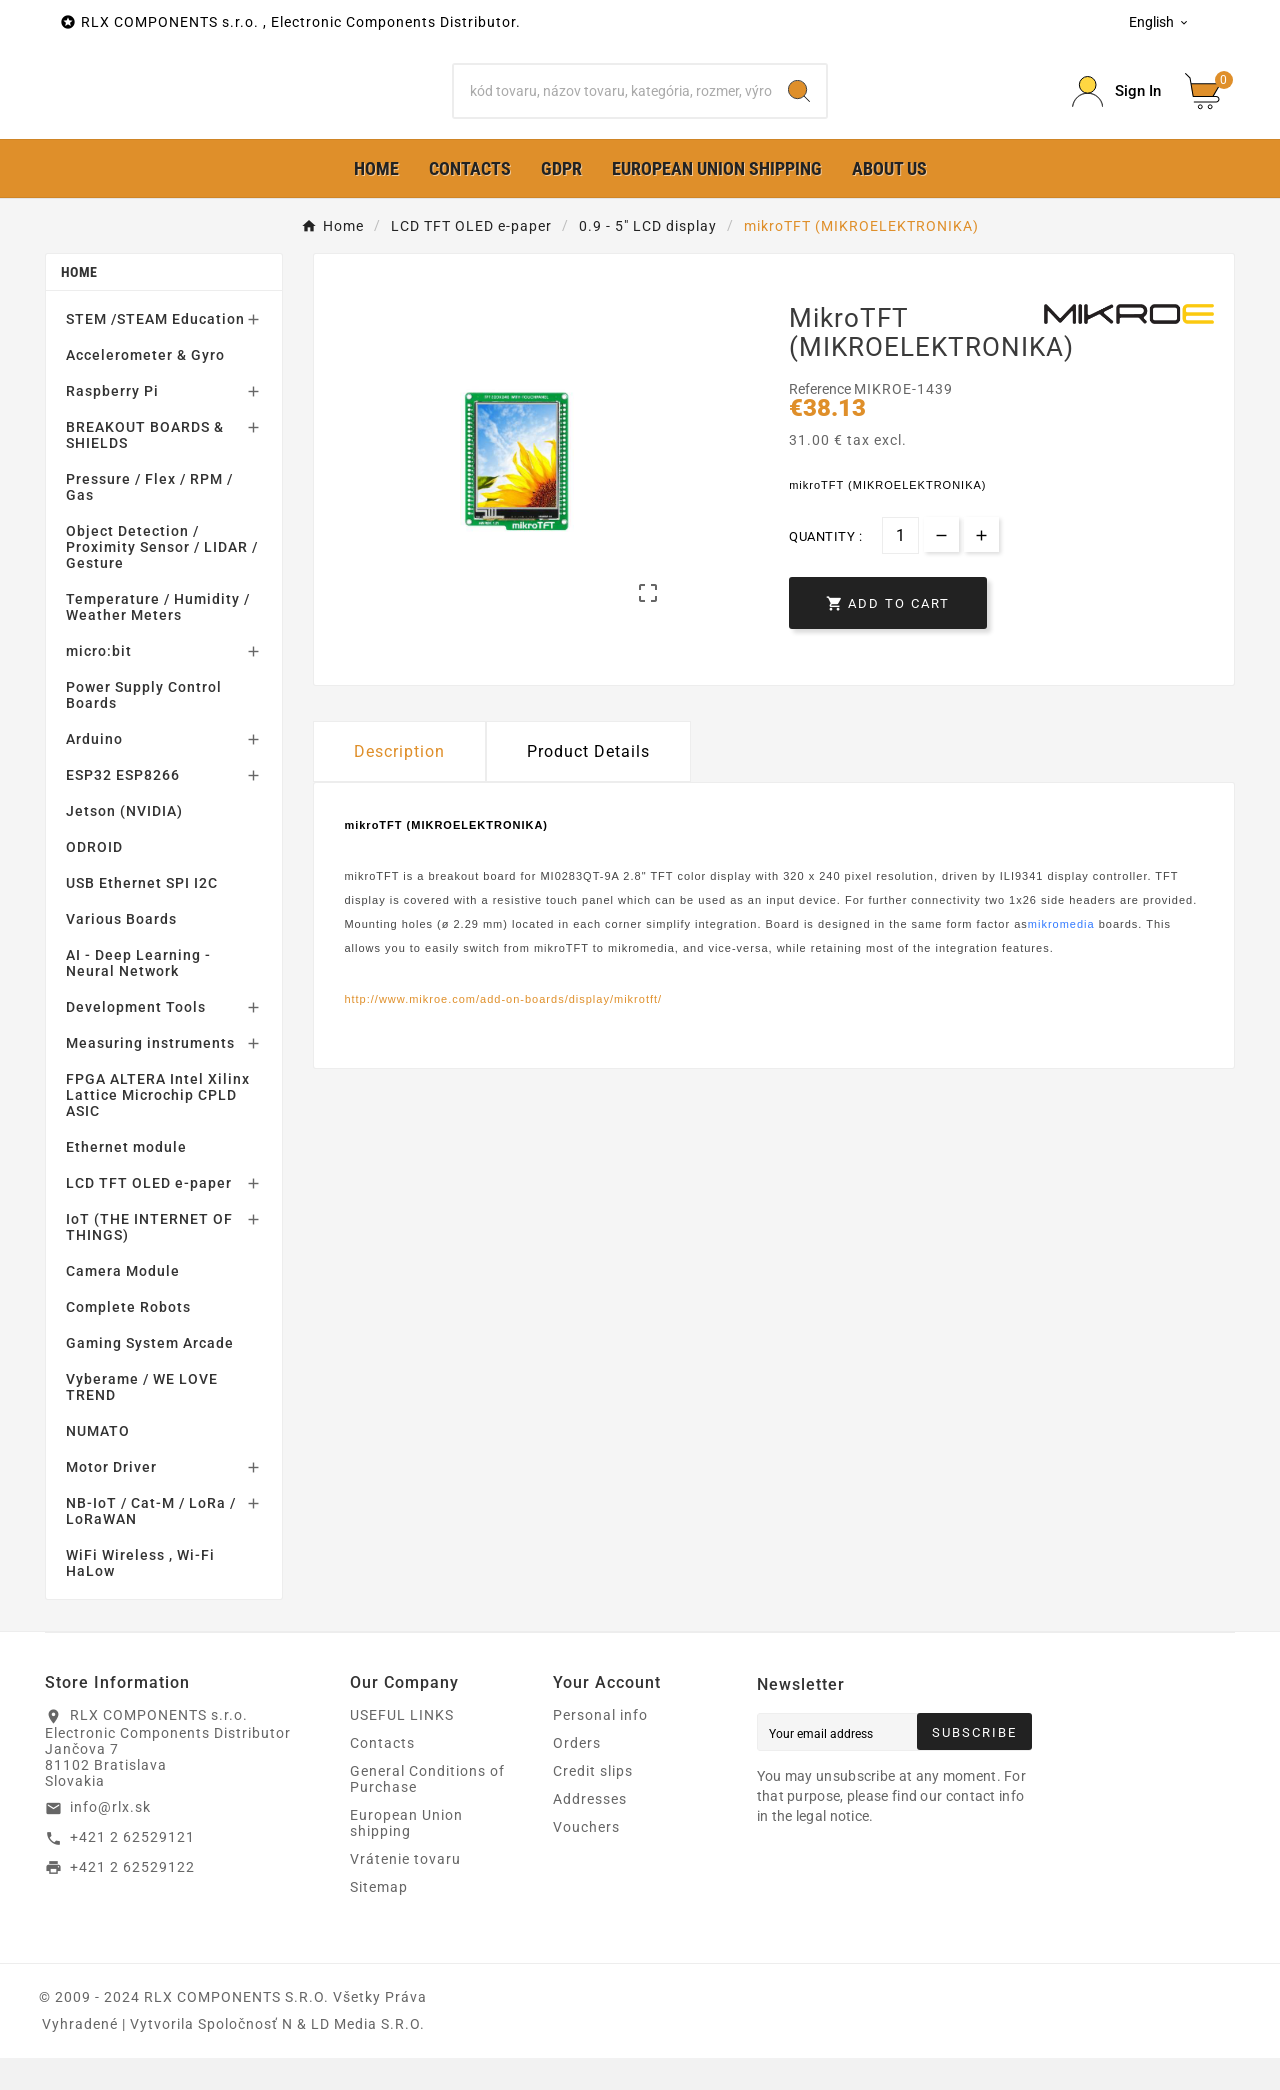 The width and height of the screenshot is (1280, 2090). Describe the element at coordinates (145, 467) in the screenshot. I see `BREAKOUT BOARDS & SHIELDS` at that location.